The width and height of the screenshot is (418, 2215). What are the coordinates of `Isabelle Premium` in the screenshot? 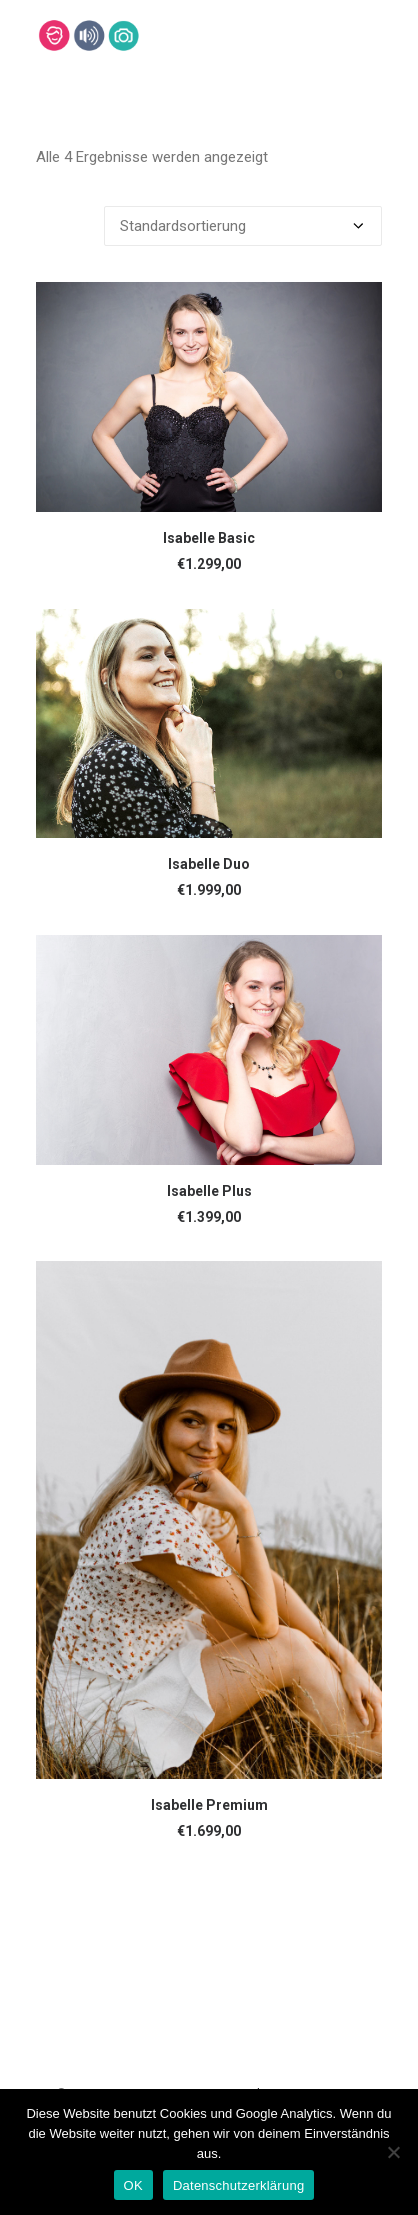 It's located at (209, 1805).